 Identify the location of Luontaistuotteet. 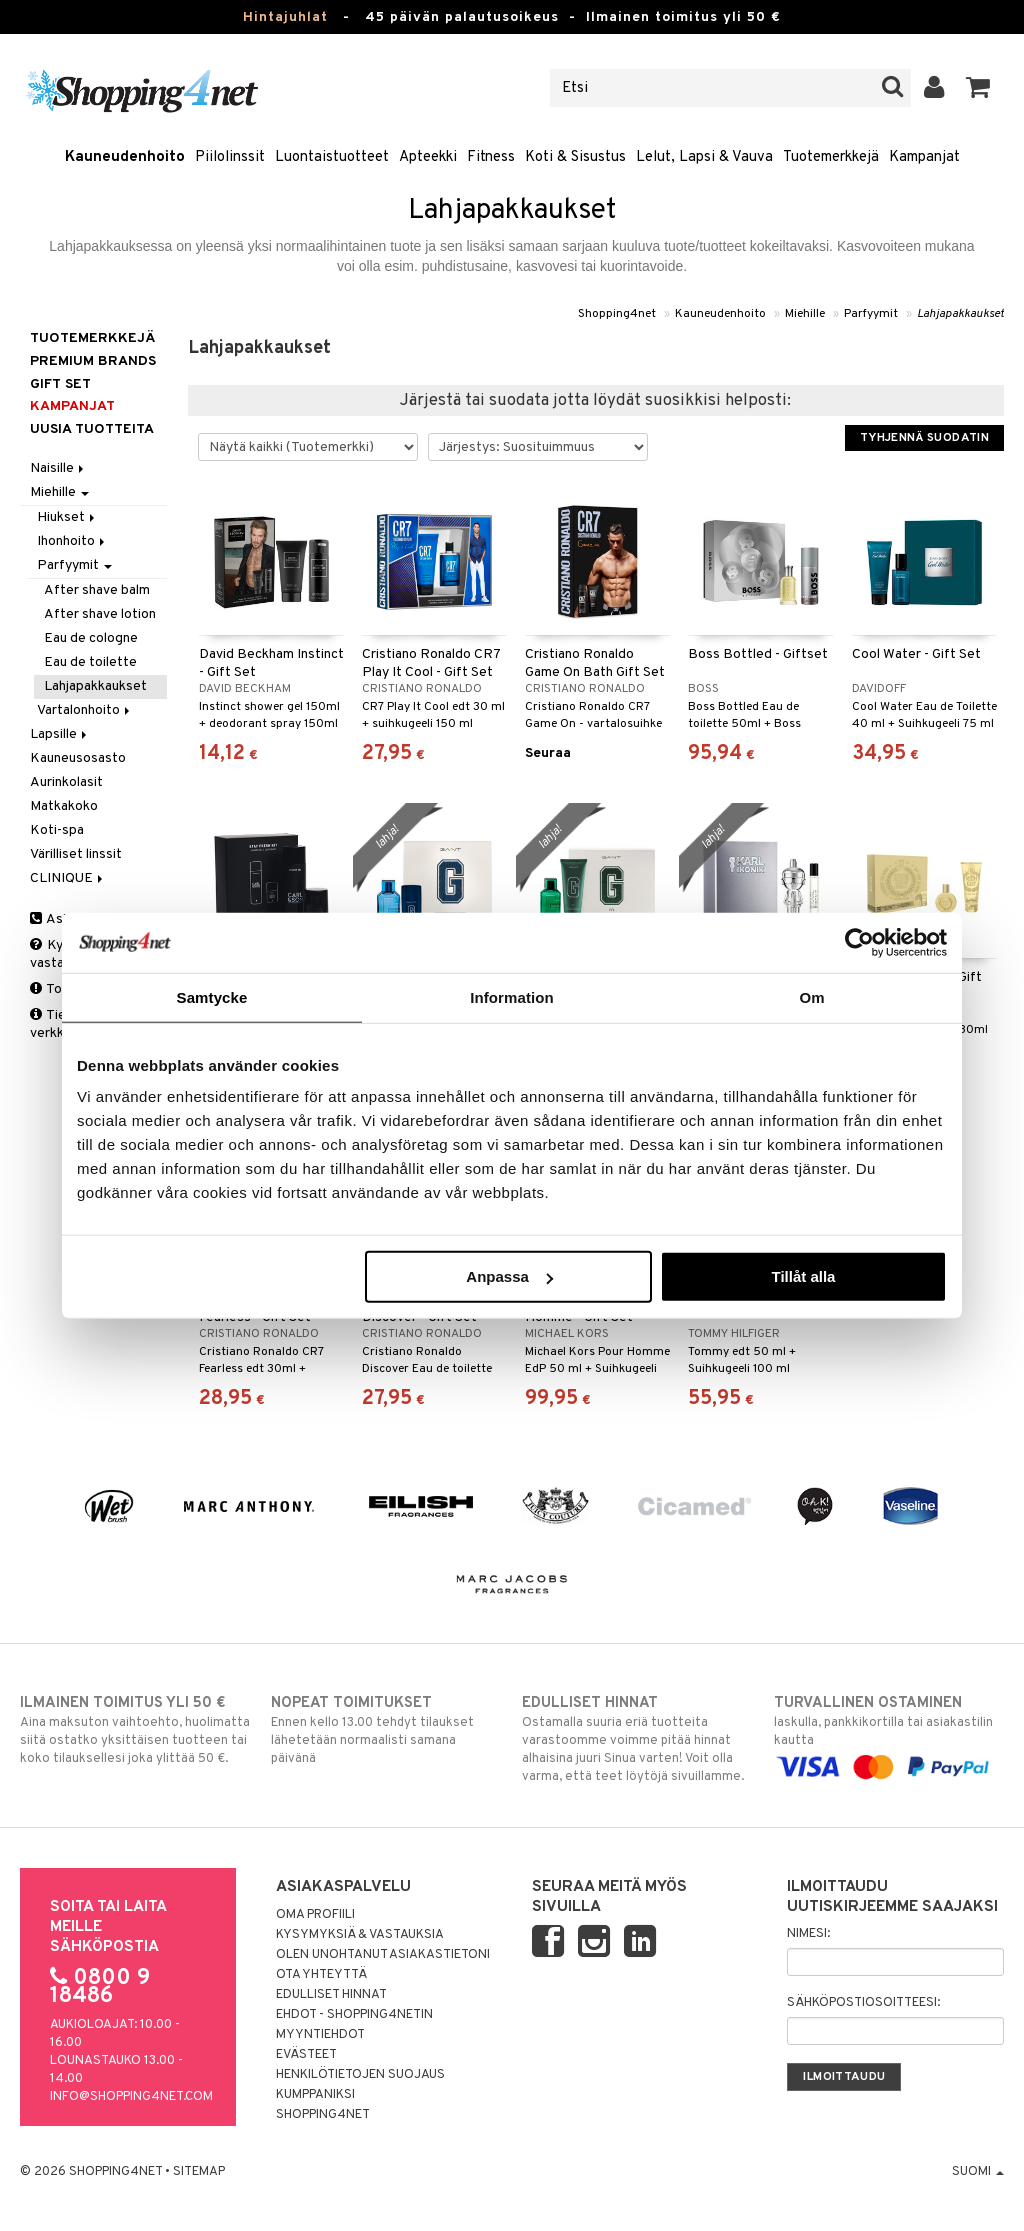
(332, 157).